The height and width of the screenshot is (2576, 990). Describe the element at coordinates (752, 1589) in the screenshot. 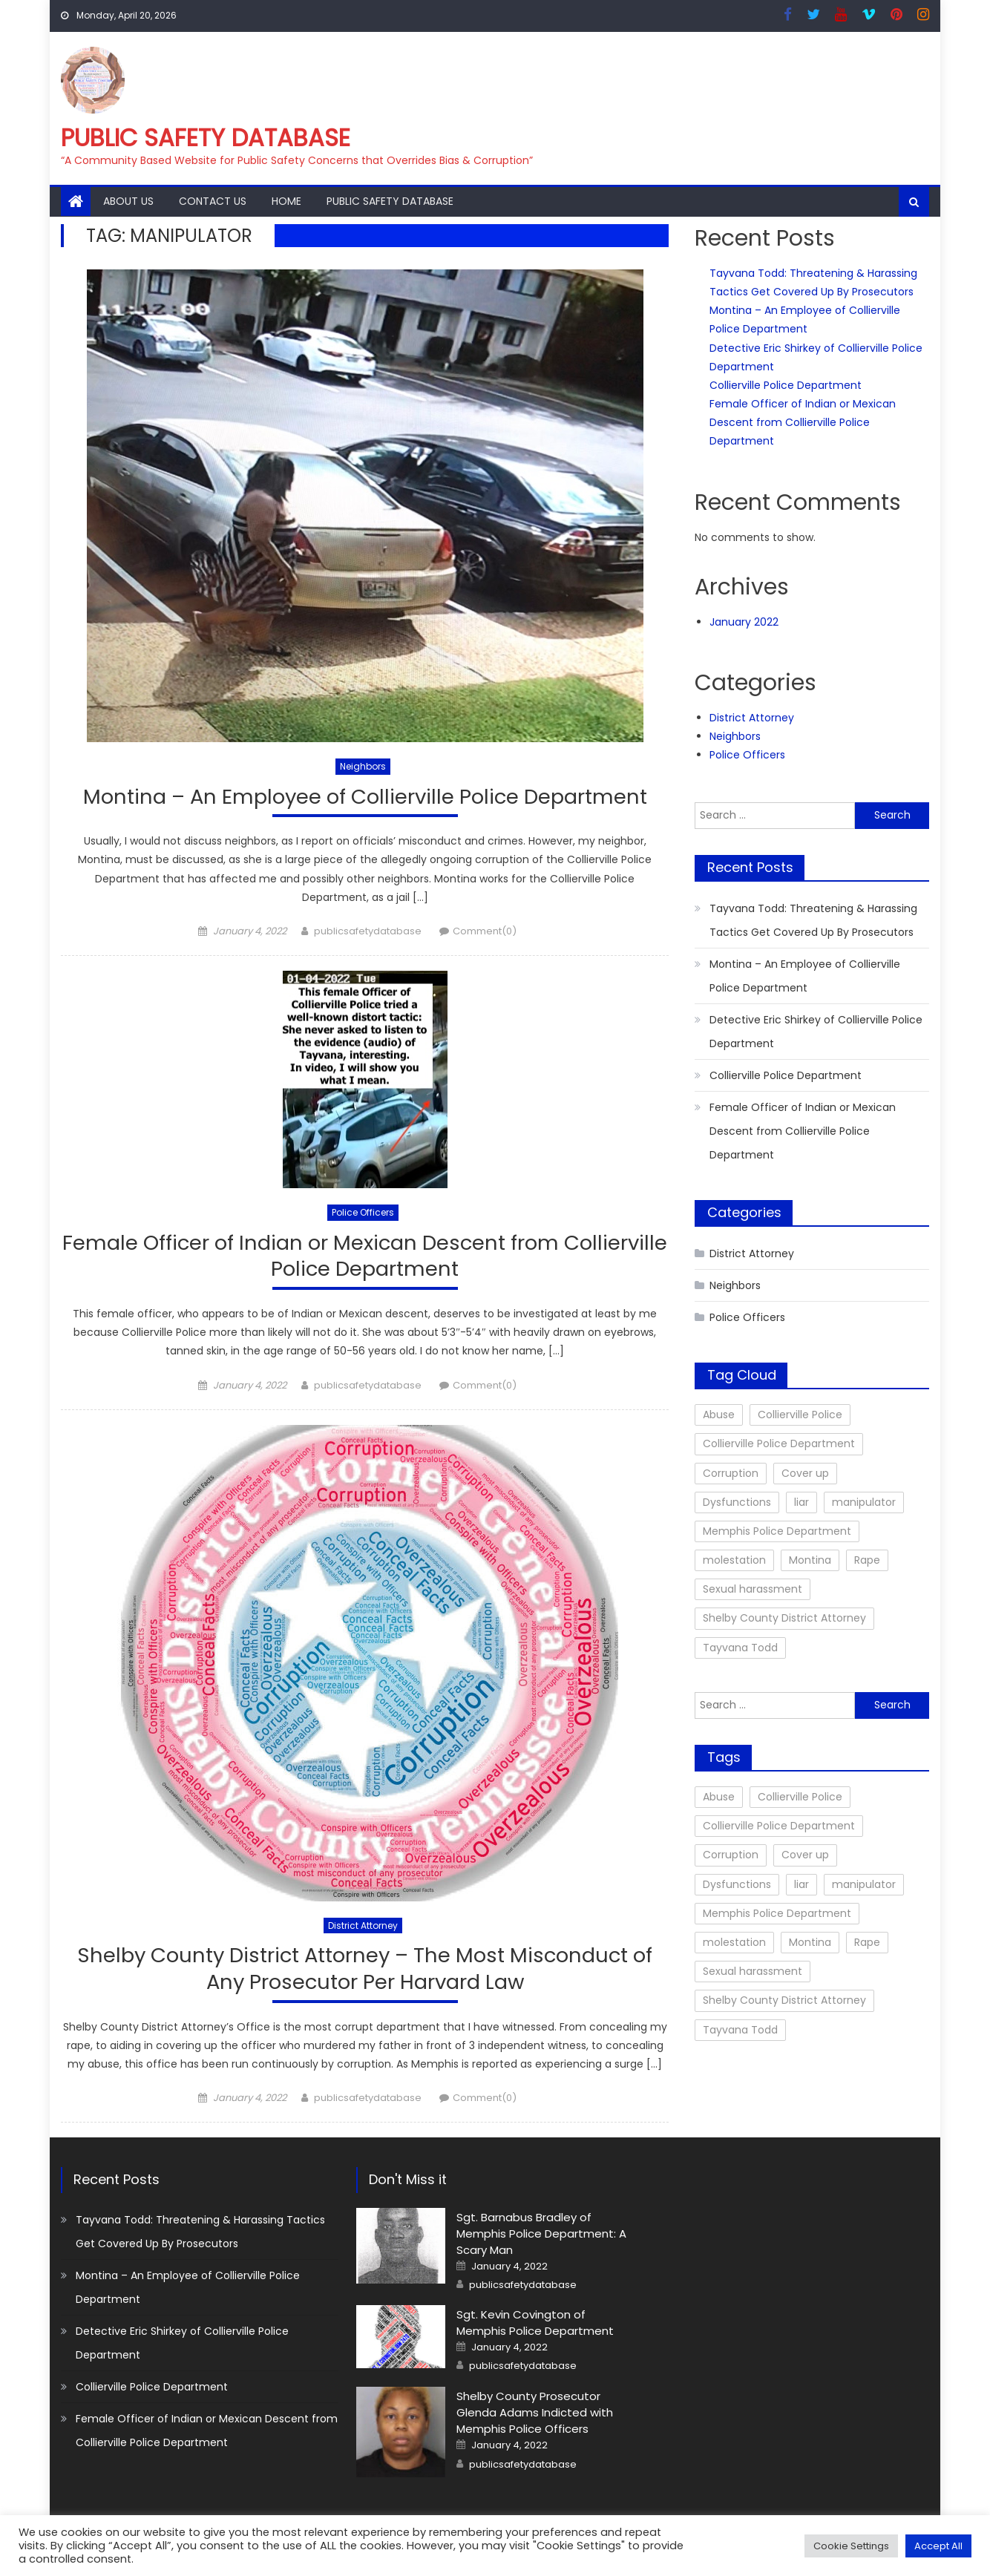

I see `Sexual harassment [Sexual harassment (2 items)]` at that location.